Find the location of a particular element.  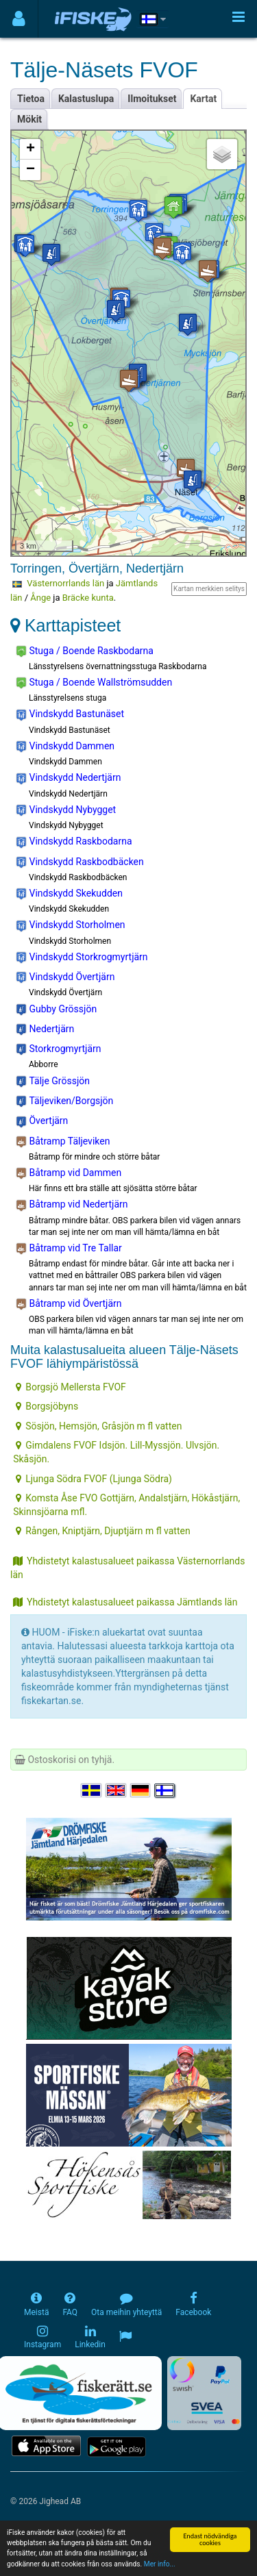

Täljeviken/Borgsjön is located at coordinates (64, 1101).